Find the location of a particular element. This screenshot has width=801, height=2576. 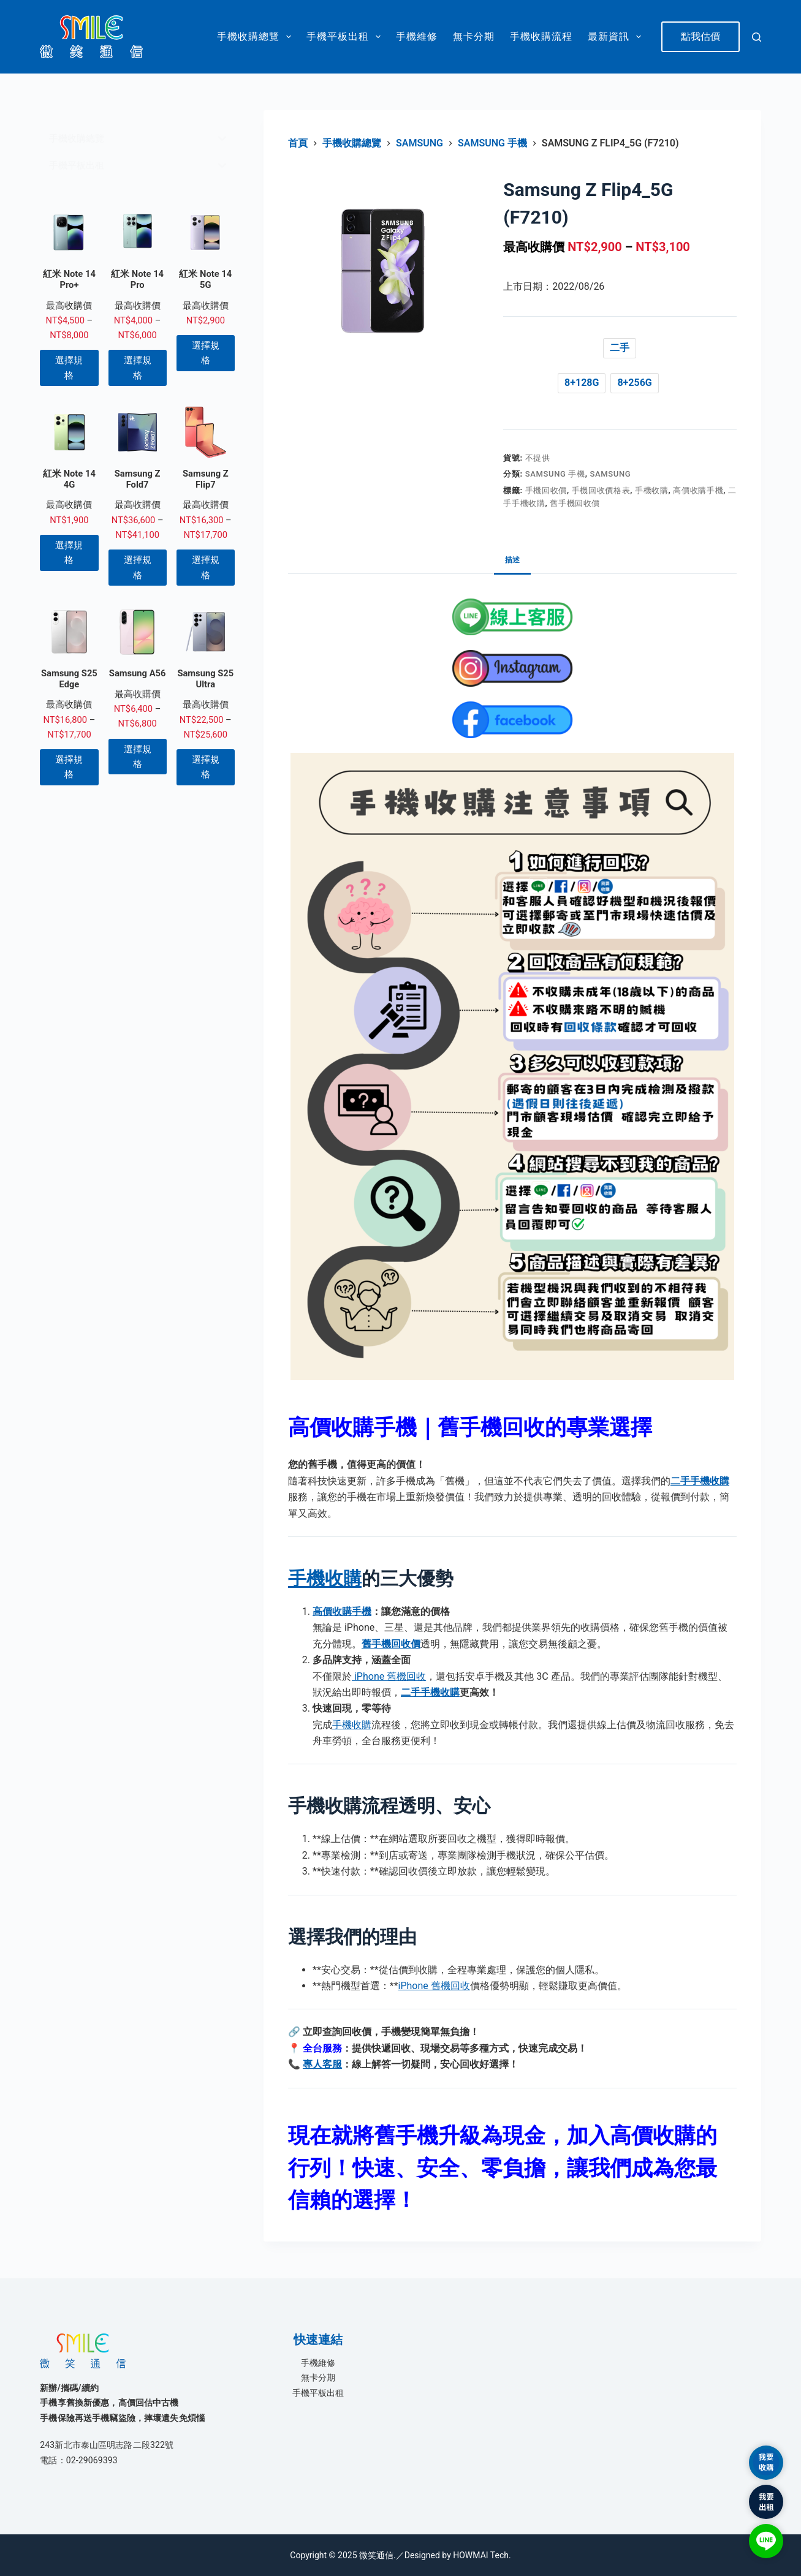

手機平板出租 is located at coordinates (345, 36).